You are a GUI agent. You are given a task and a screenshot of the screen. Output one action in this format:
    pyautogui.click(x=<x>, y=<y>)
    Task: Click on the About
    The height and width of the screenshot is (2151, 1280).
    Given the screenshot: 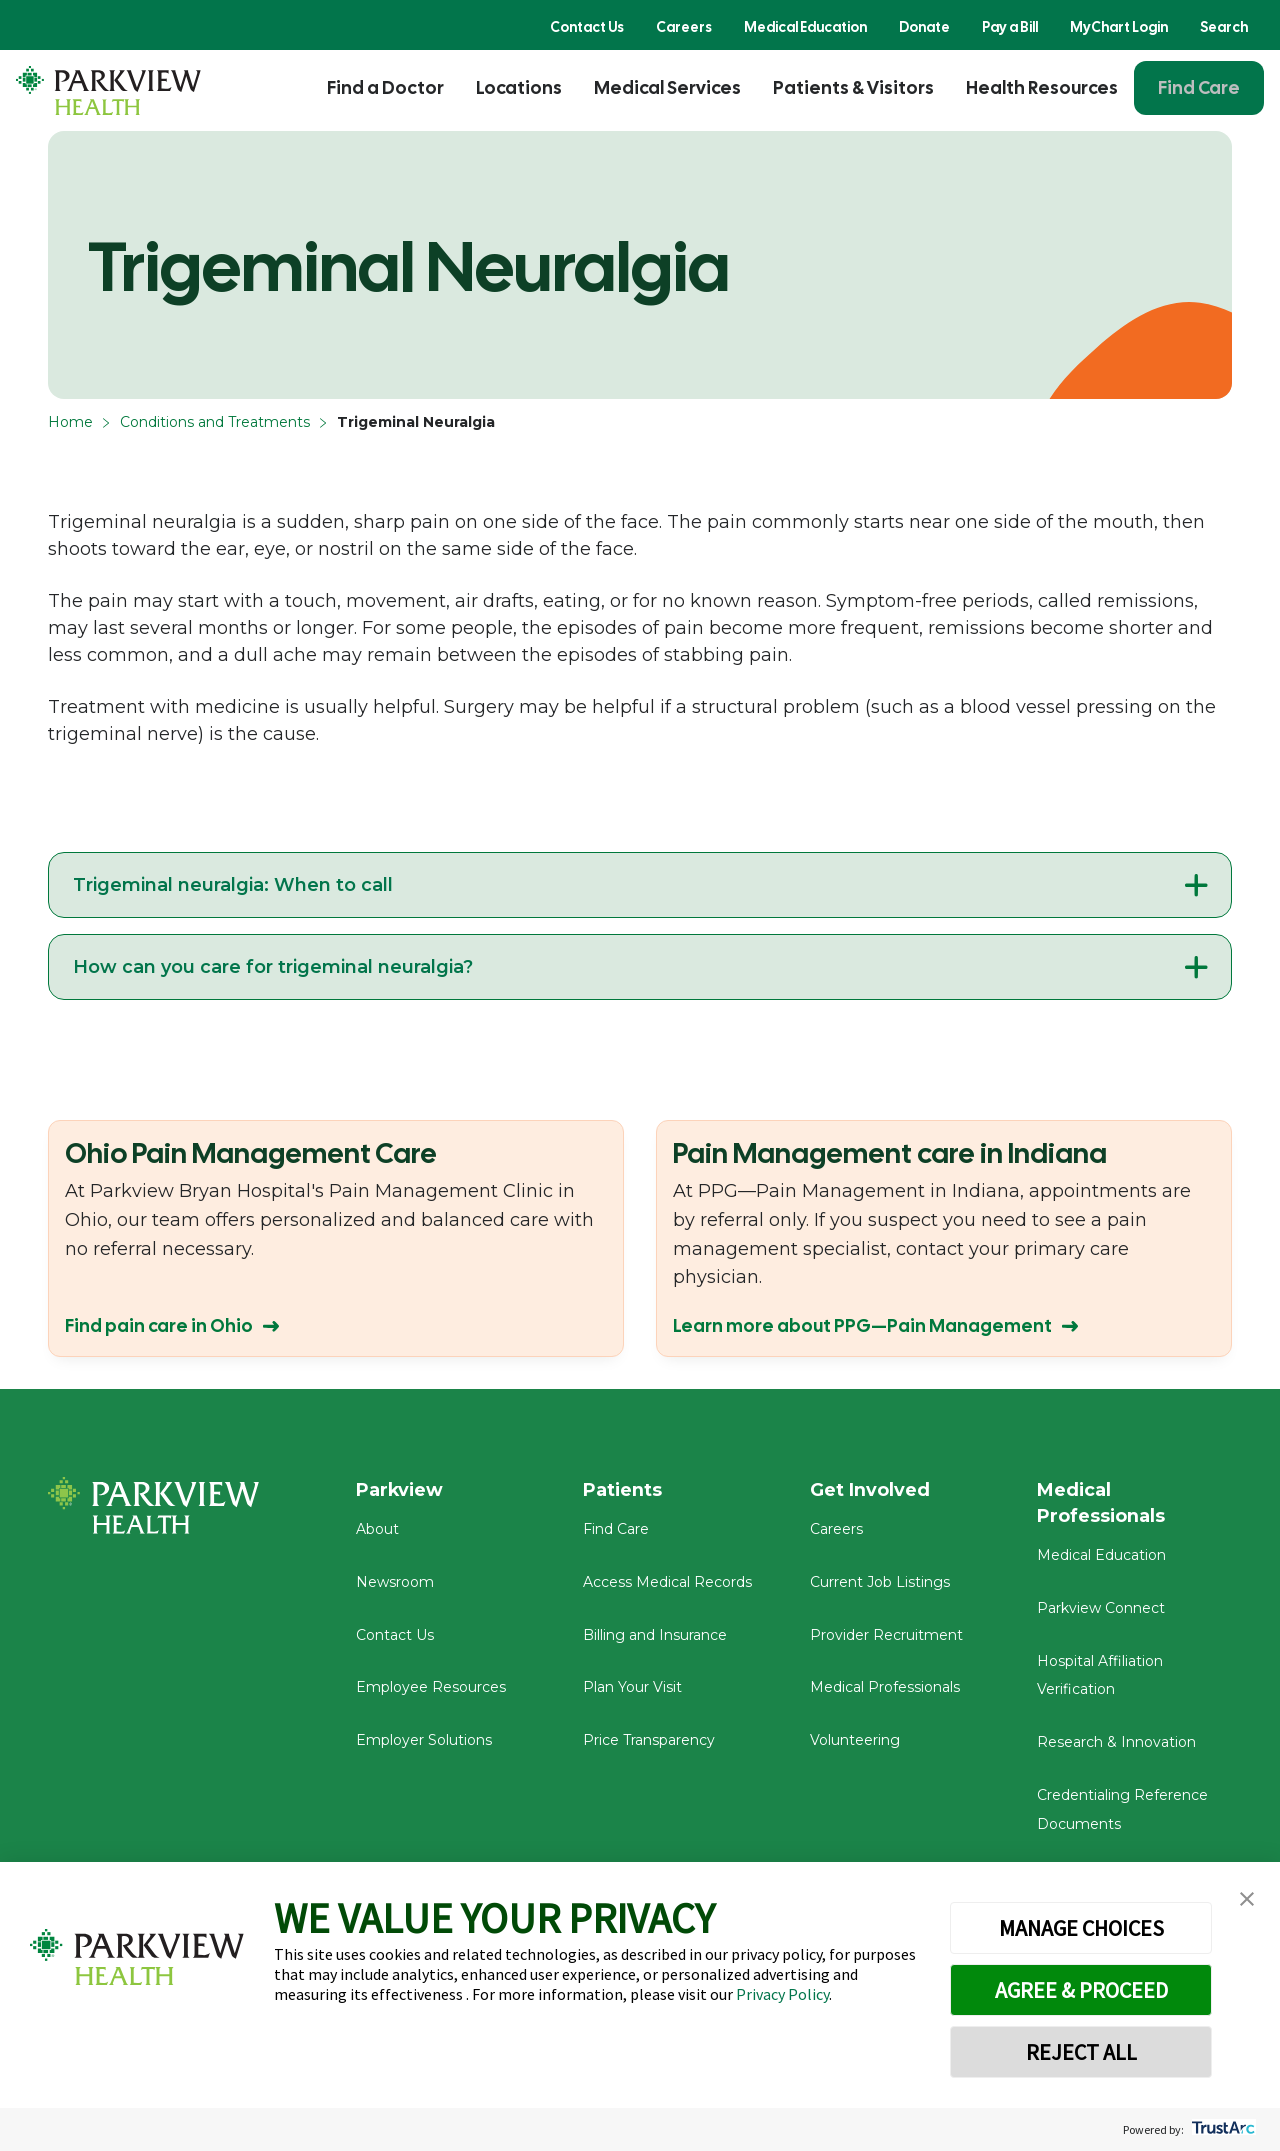 What is the action you would take?
    pyautogui.click(x=377, y=1530)
    